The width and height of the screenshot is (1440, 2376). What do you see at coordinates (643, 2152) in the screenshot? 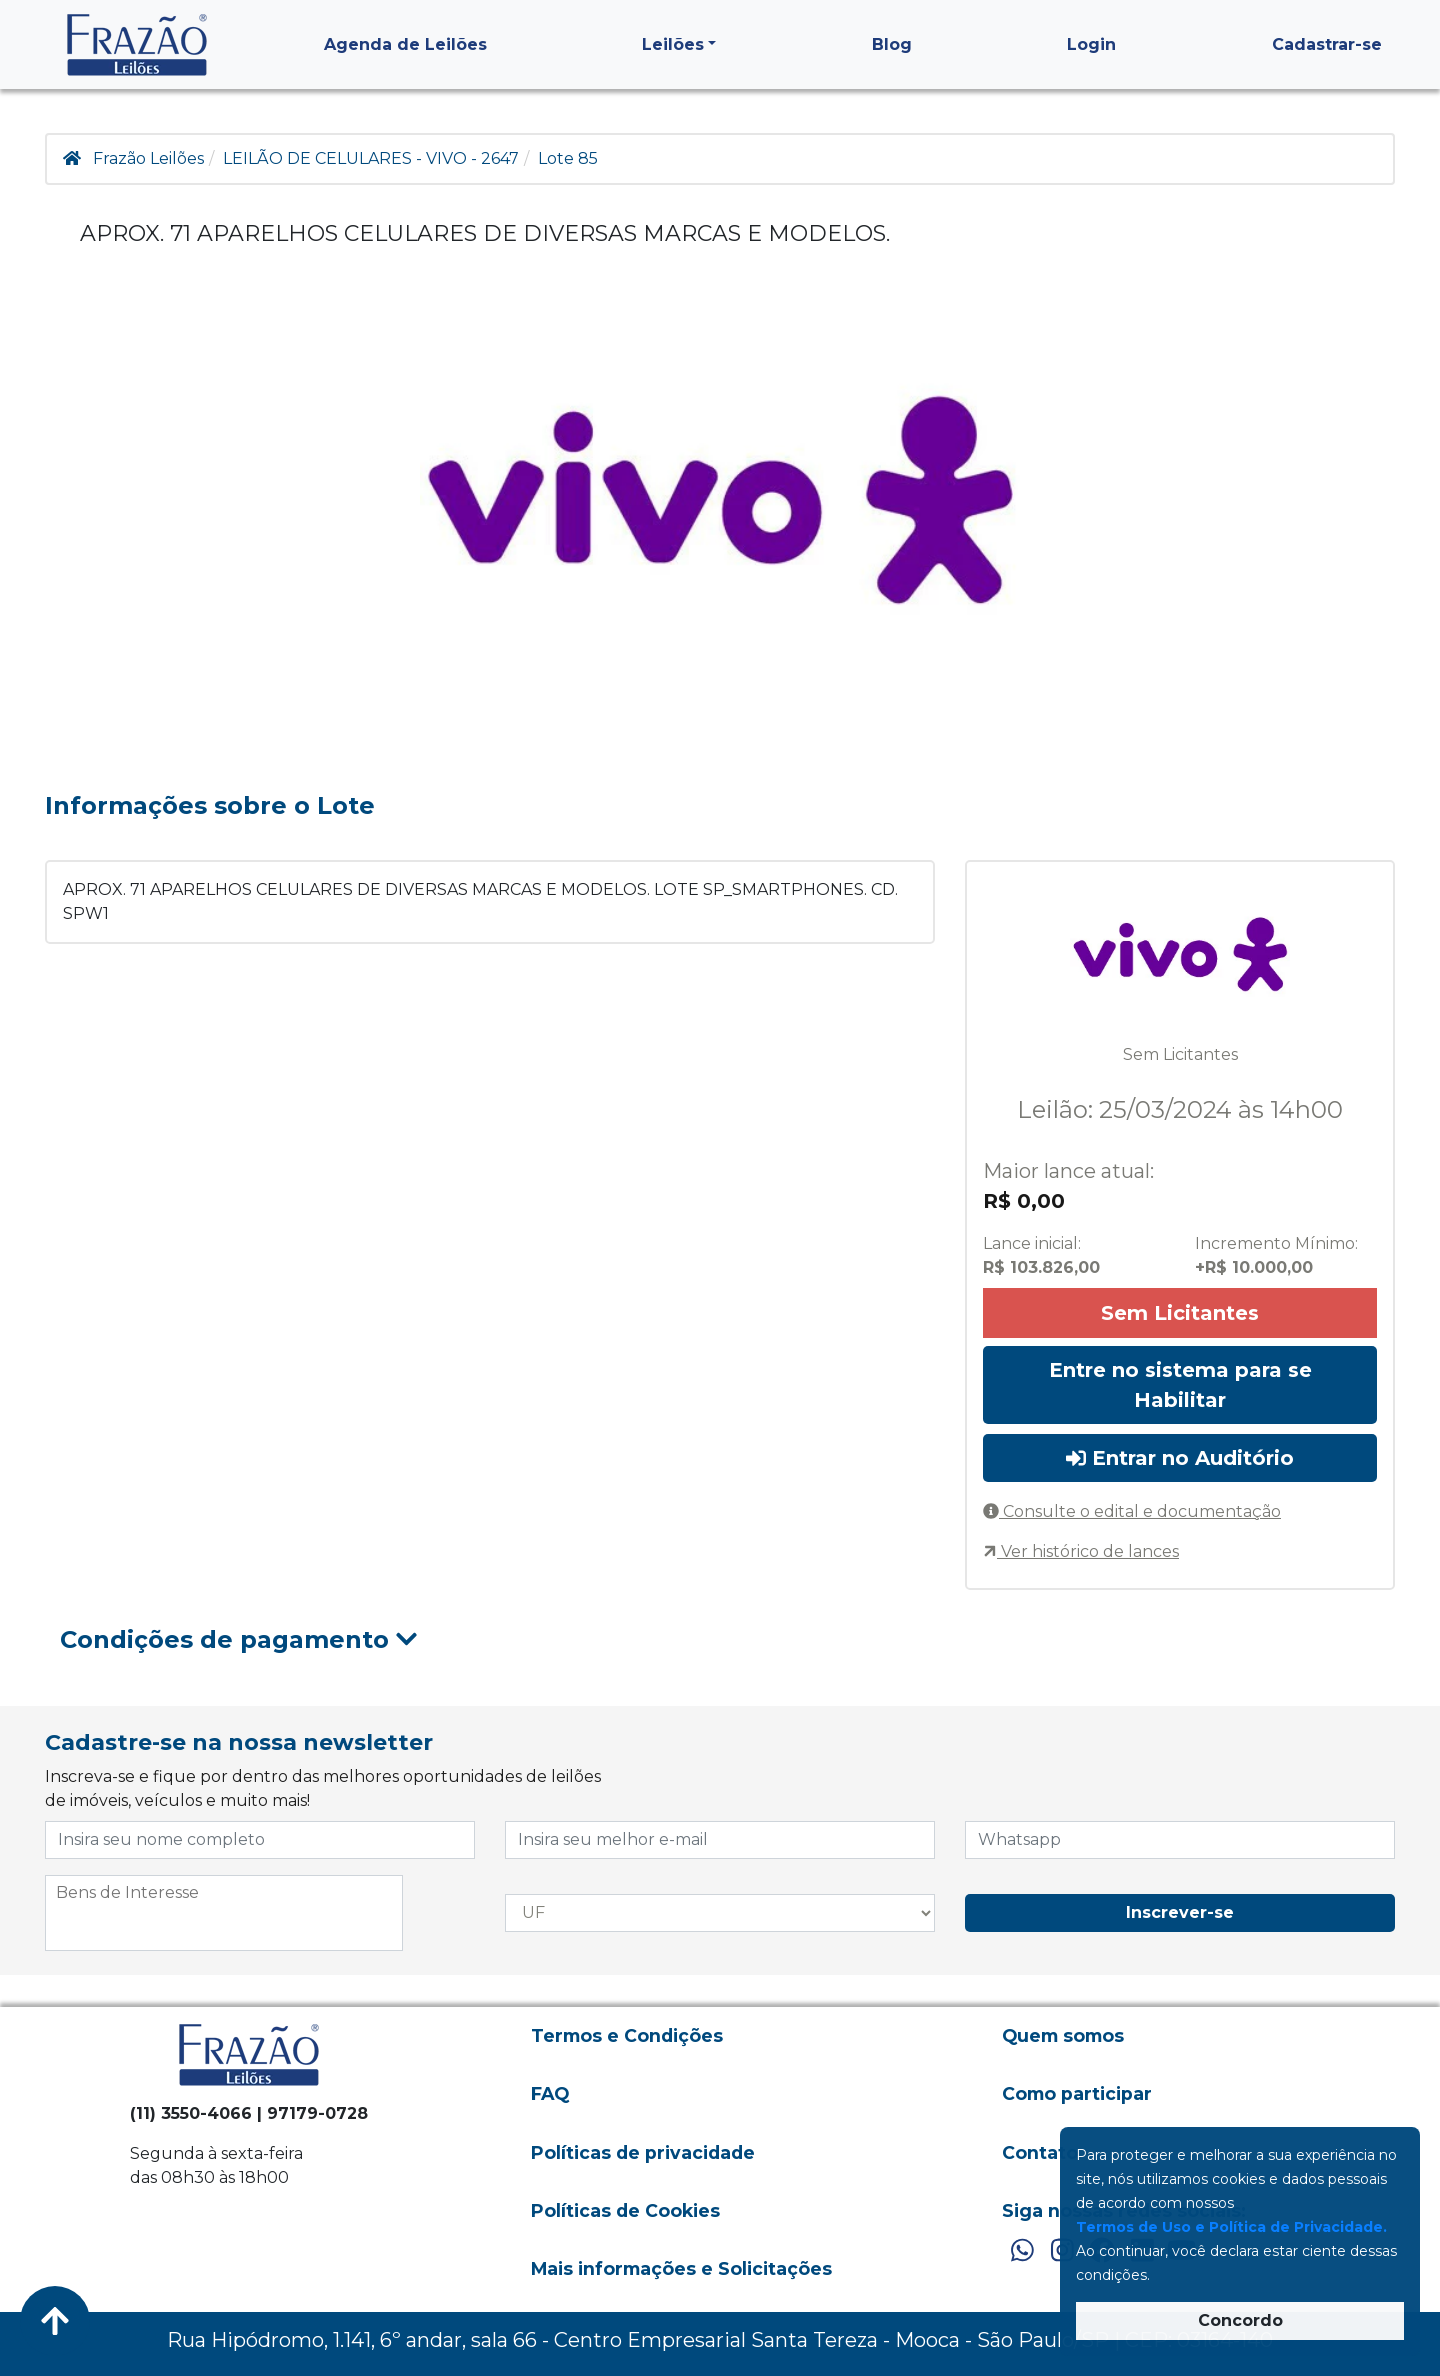
I see `Políticas de privacidade` at bounding box center [643, 2152].